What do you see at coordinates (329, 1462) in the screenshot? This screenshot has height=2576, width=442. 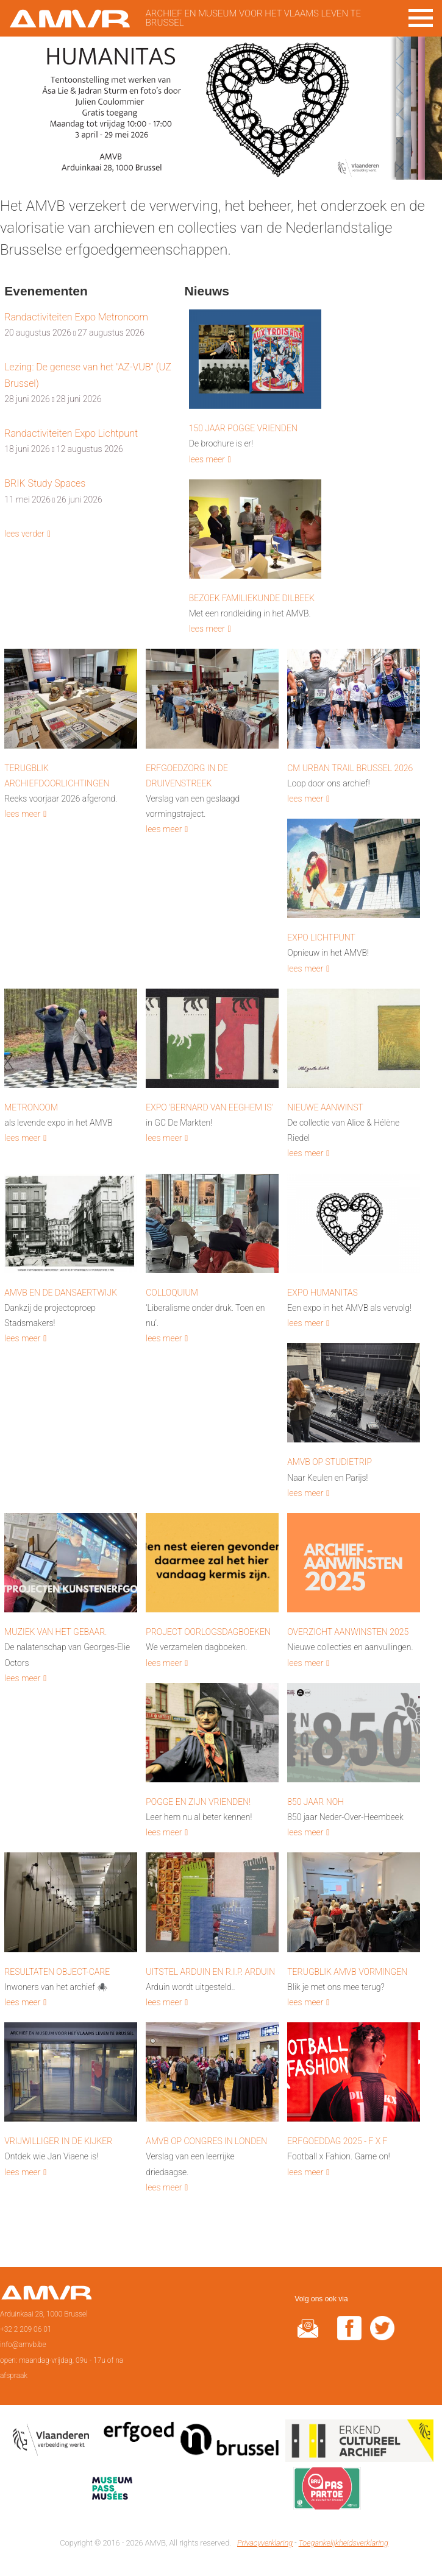 I see `AMVB op studietrip` at bounding box center [329, 1462].